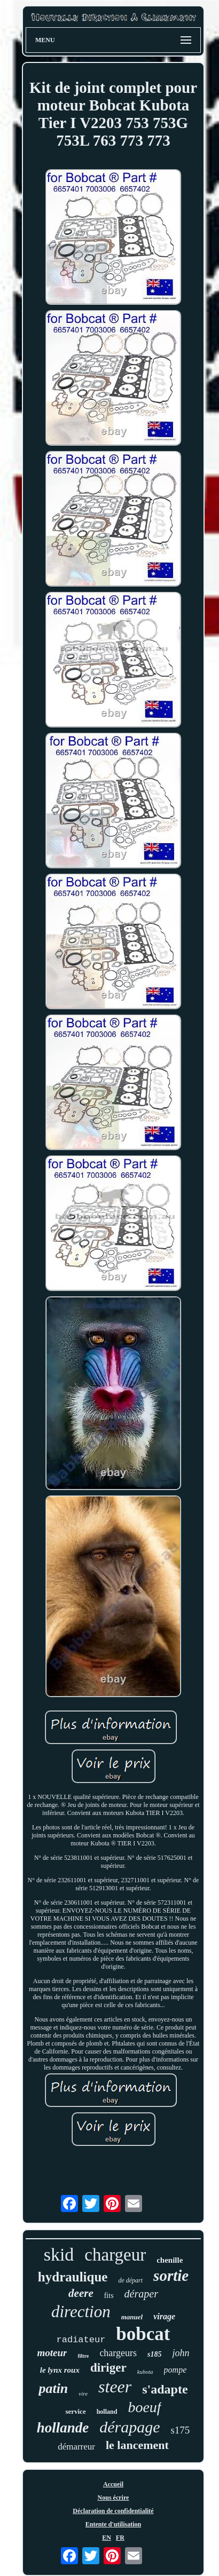 The width and height of the screenshot is (219, 2576). I want to click on direction, so click(81, 2311).